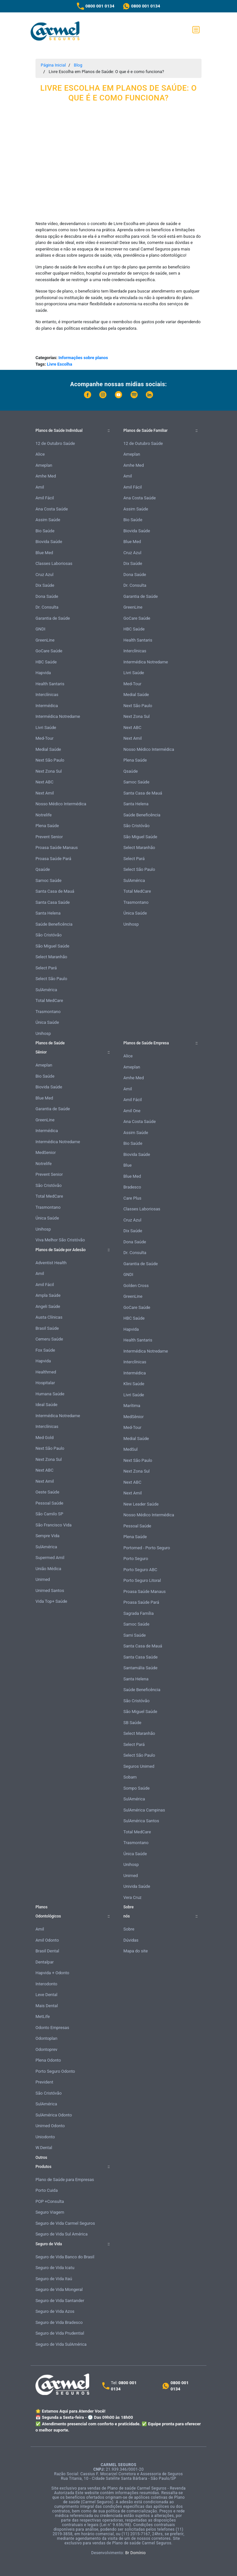  What do you see at coordinates (138, 1766) in the screenshot?
I see `Seguros Unimed` at bounding box center [138, 1766].